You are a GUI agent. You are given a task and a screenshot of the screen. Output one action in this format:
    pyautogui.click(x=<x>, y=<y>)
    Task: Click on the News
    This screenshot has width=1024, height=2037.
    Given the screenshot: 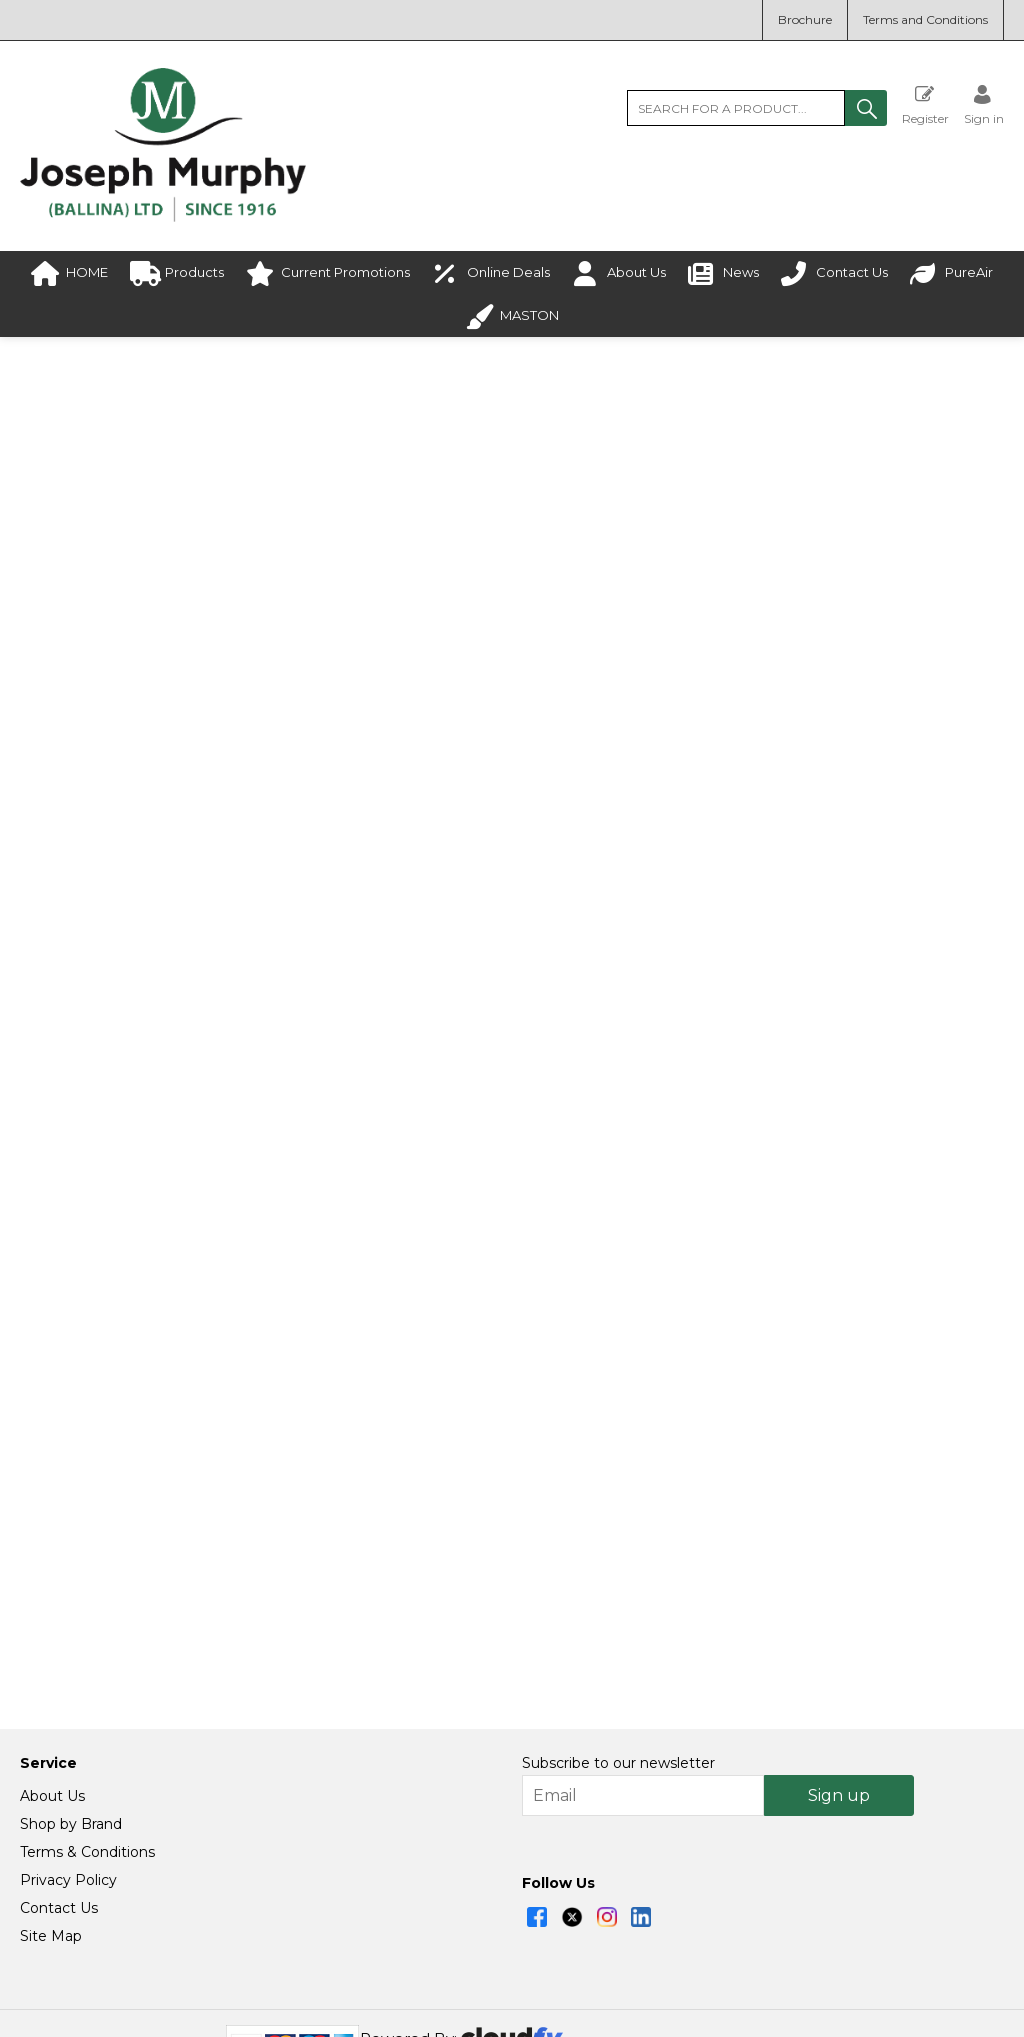 What is the action you would take?
    pyautogui.click(x=723, y=273)
    